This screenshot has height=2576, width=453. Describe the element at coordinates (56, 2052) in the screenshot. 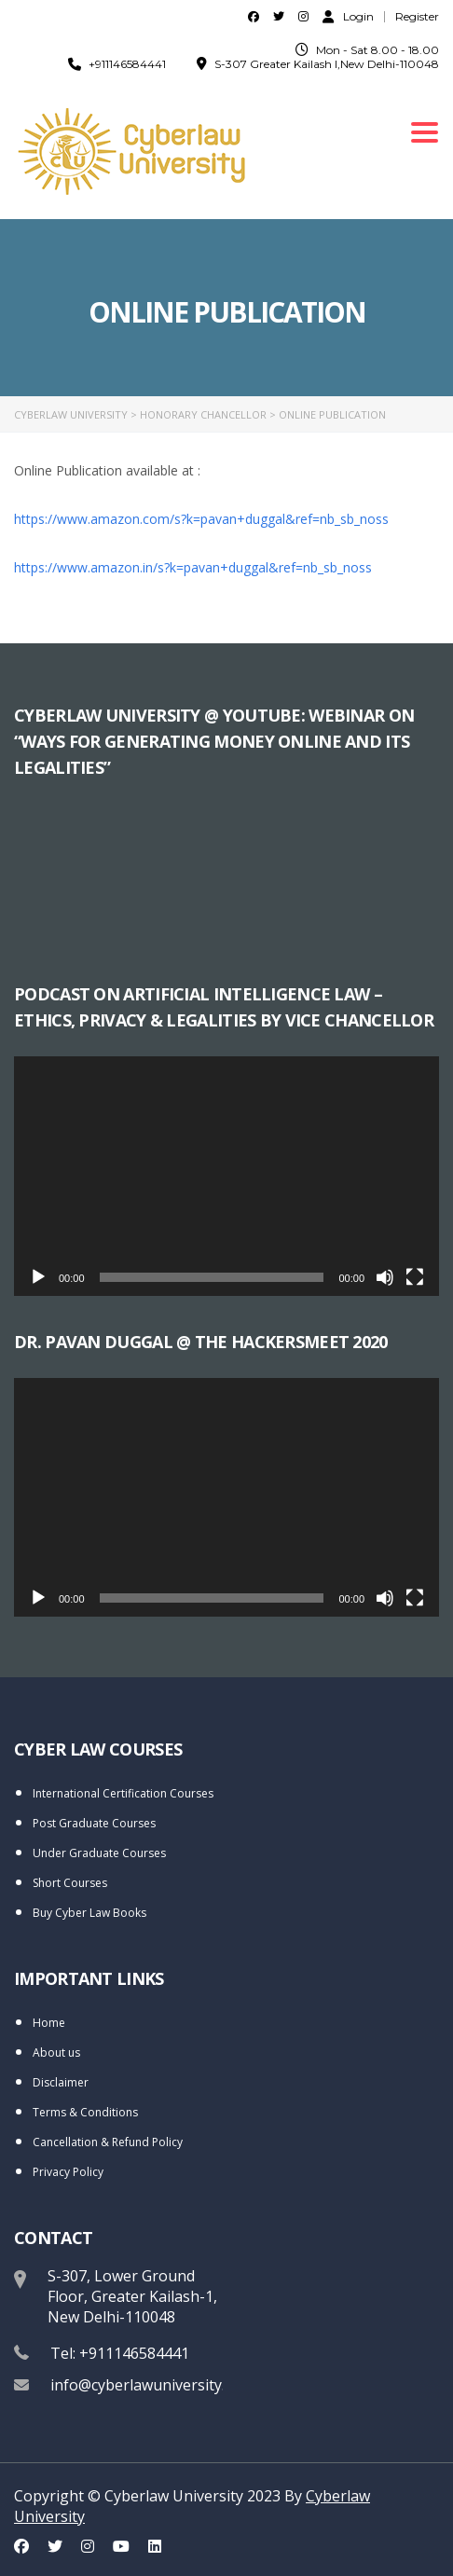

I see `About us` at that location.